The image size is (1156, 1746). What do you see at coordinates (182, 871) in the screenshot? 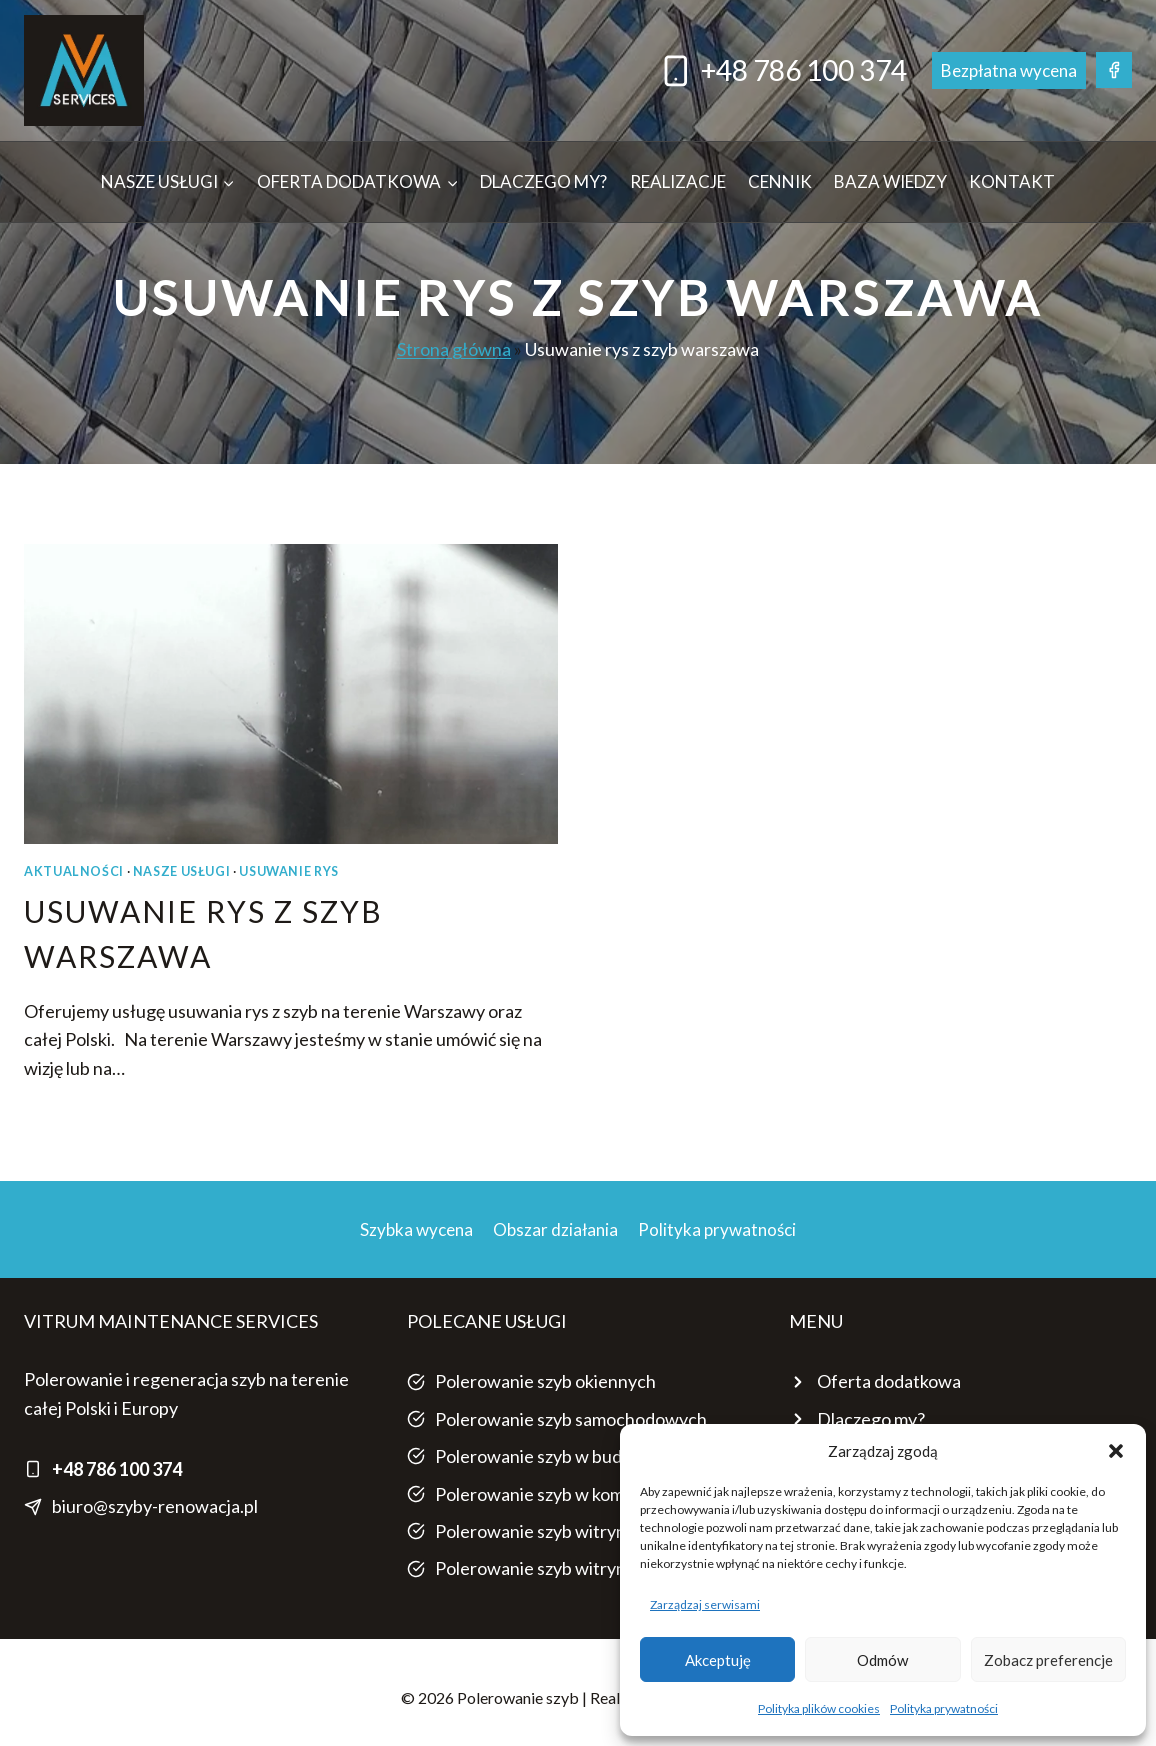
I see `NASZE USŁUGI` at bounding box center [182, 871].